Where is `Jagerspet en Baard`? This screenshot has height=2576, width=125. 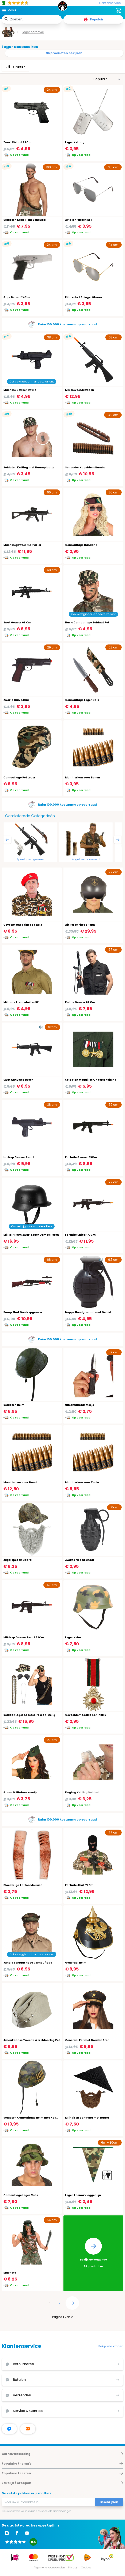
Jagerspet en Baard is located at coordinates (17, 1560).